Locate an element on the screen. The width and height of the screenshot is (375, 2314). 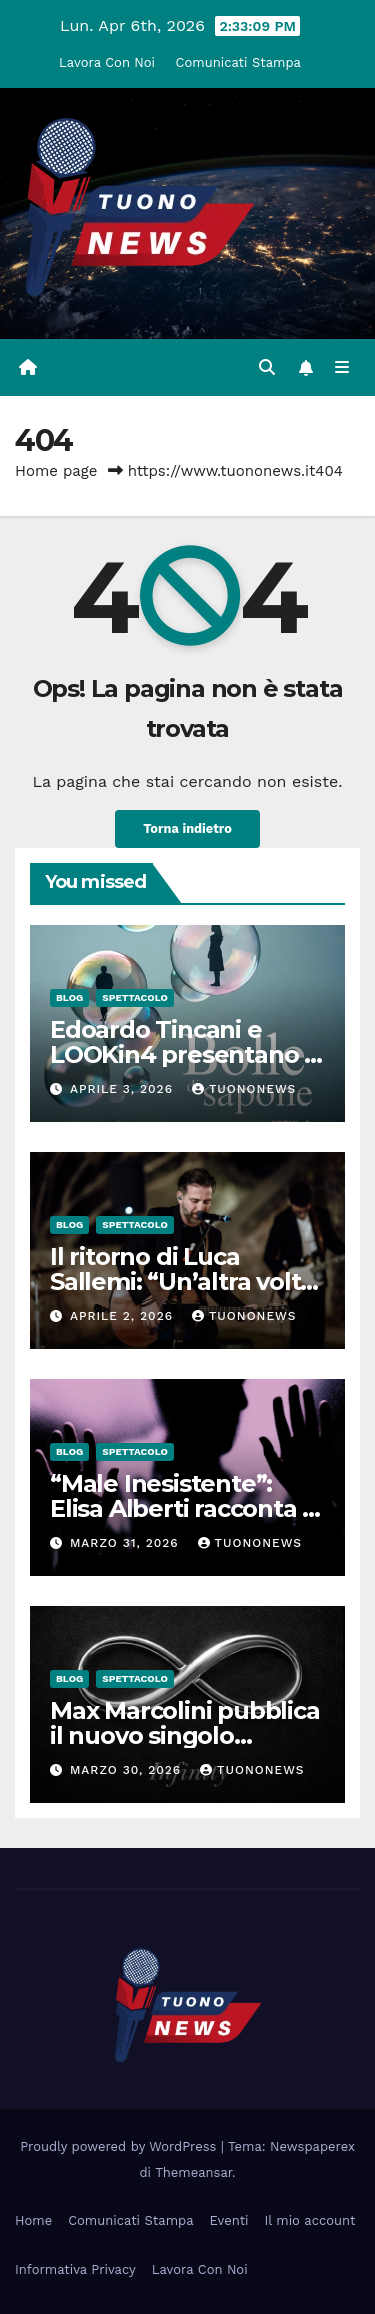
Marzo 30, 2026 is located at coordinates (128, 1770).